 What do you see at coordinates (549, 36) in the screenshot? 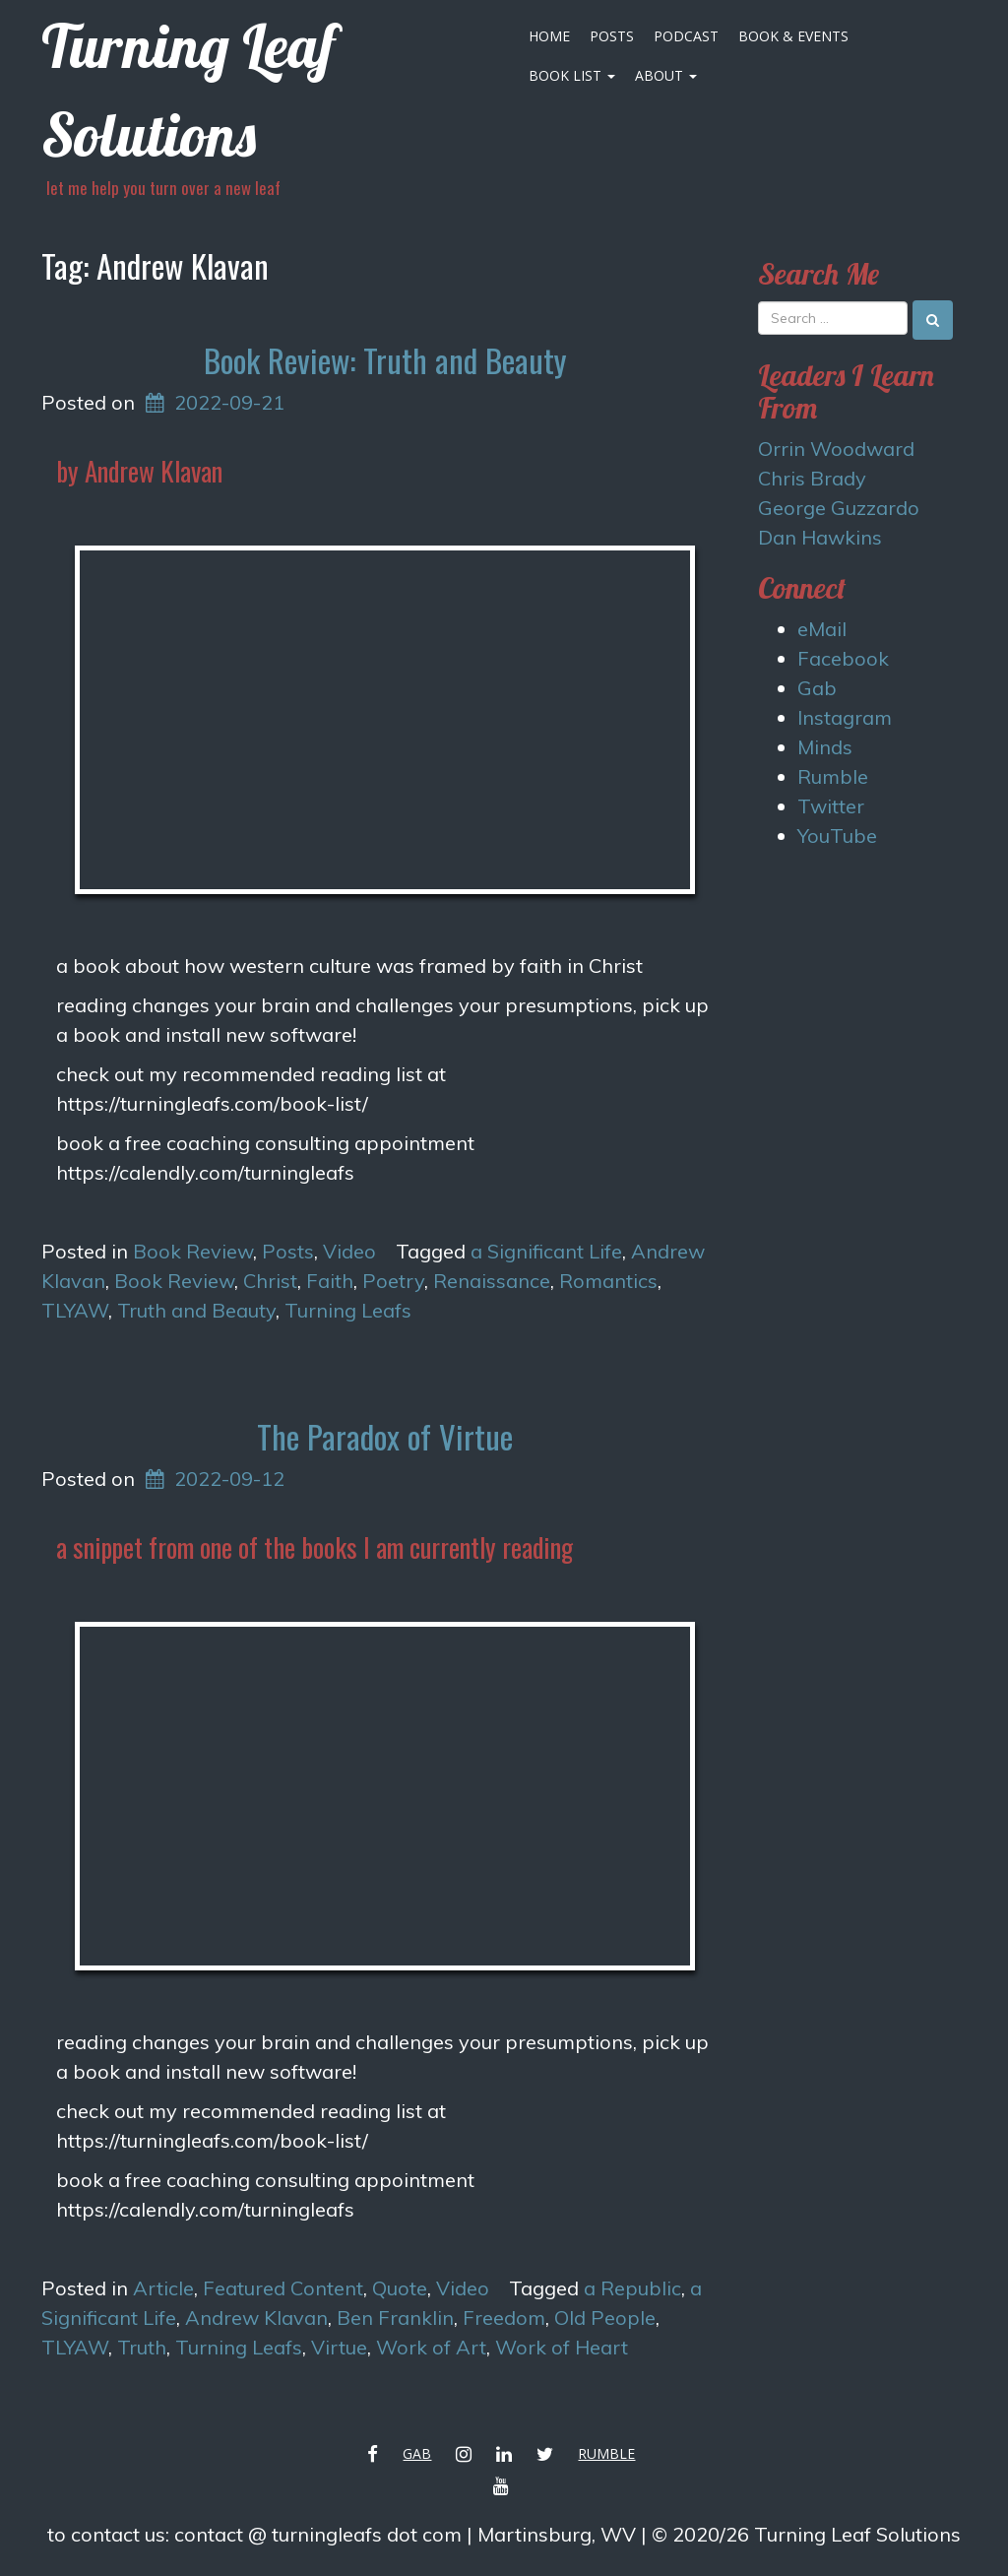
I see `Home` at bounding box center [549, 36].